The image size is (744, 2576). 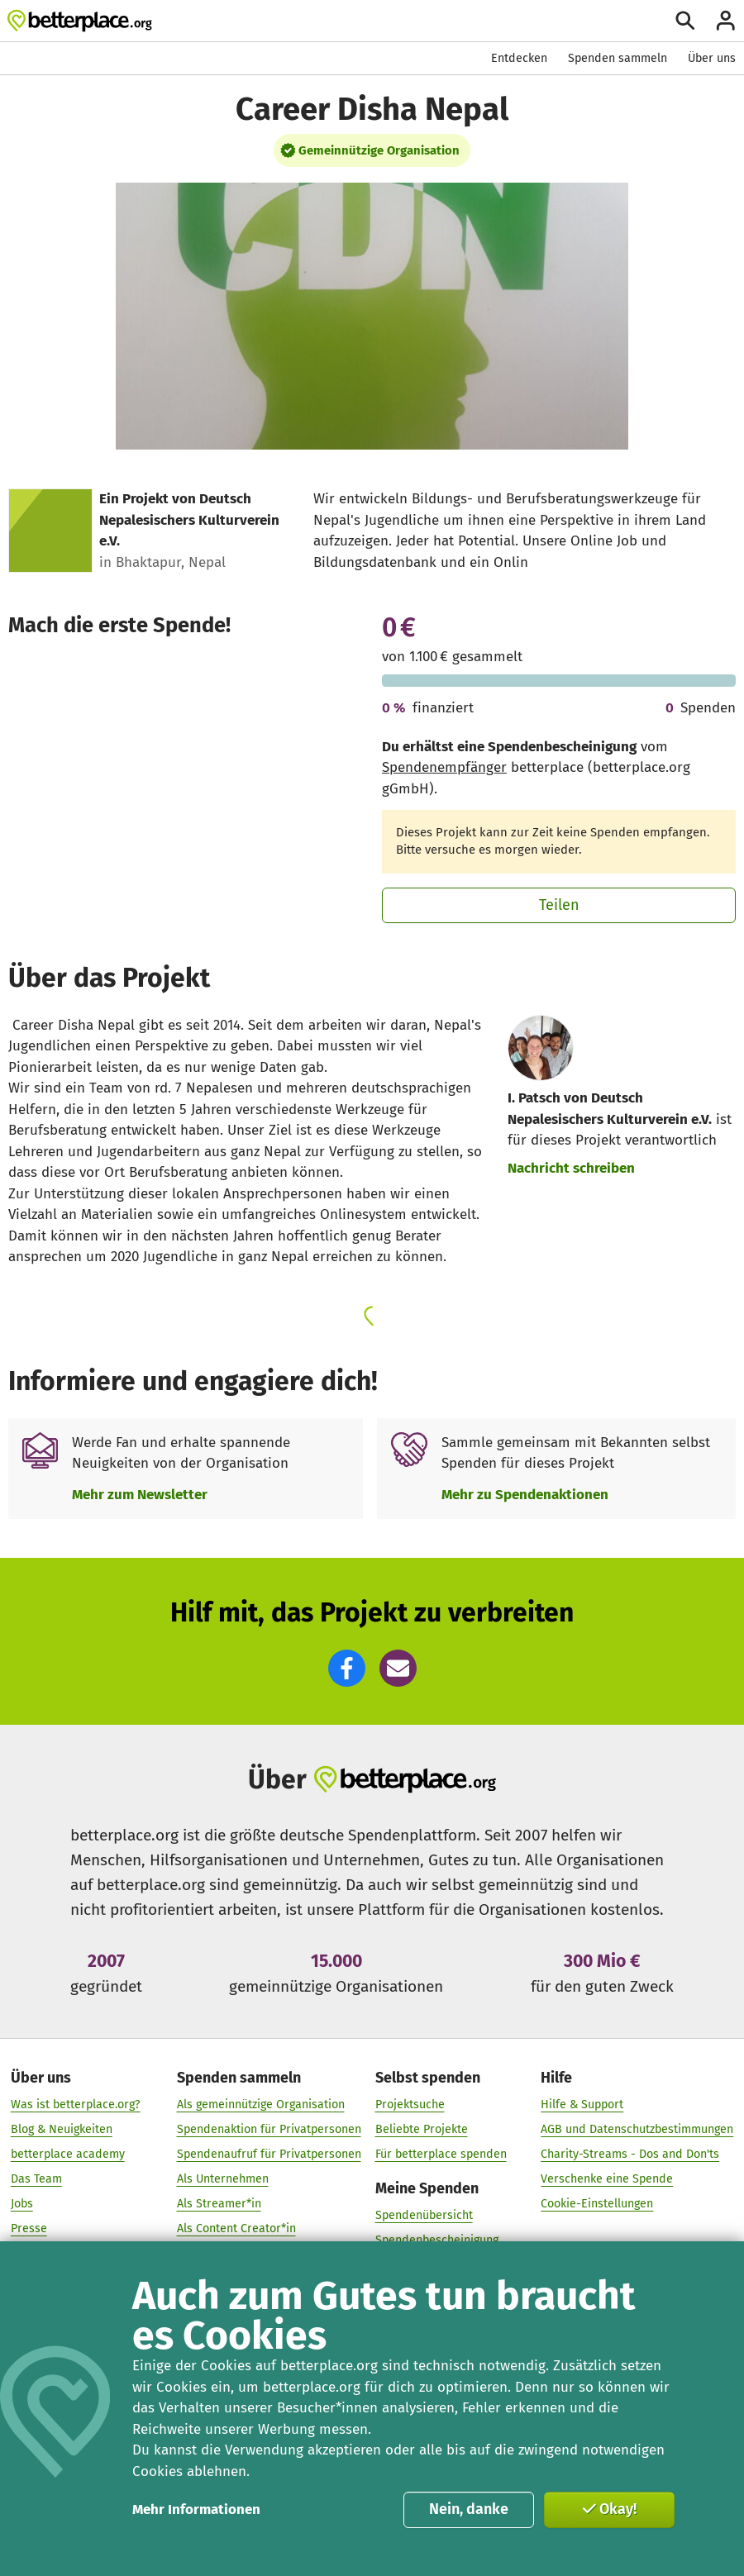 I want to click on Cookie-Einstellungen, so click(x=597, y=2204).